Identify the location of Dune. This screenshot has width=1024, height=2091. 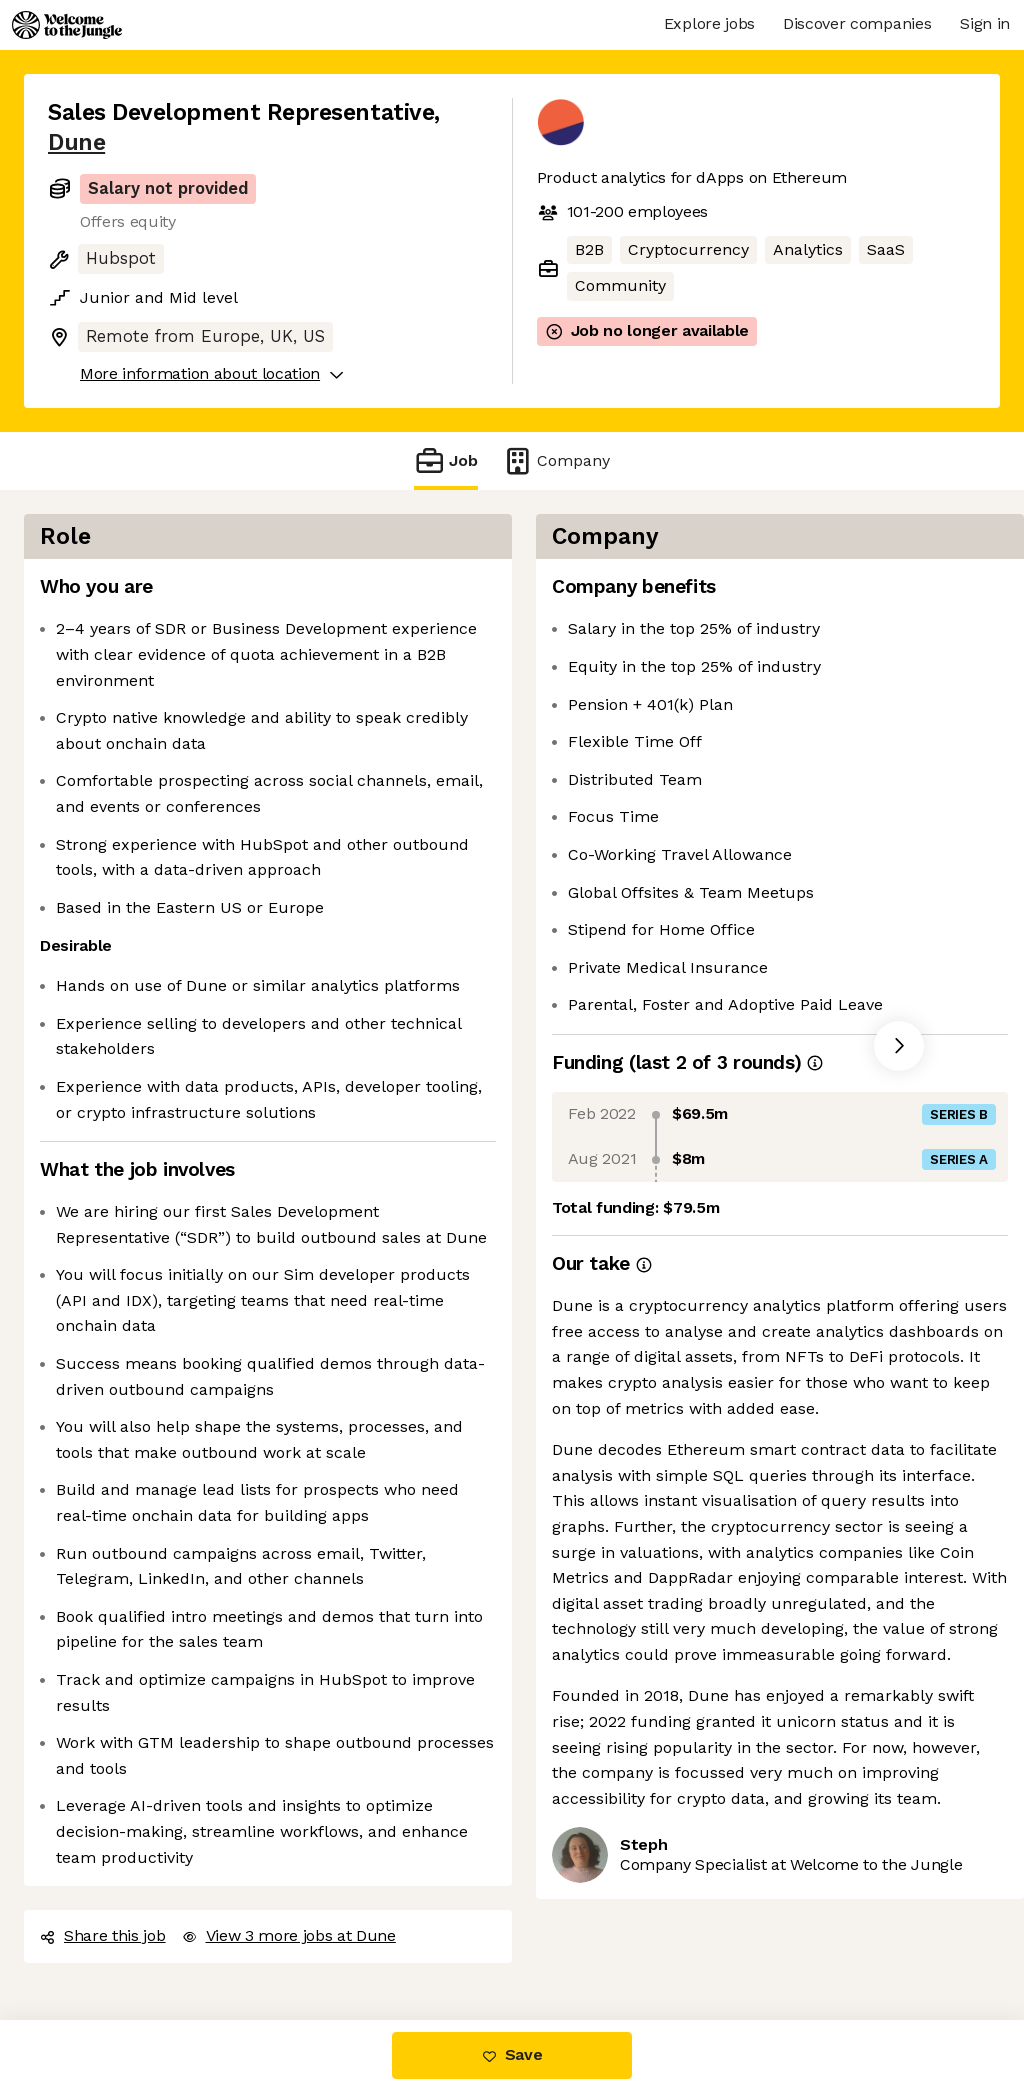
(76, 142).